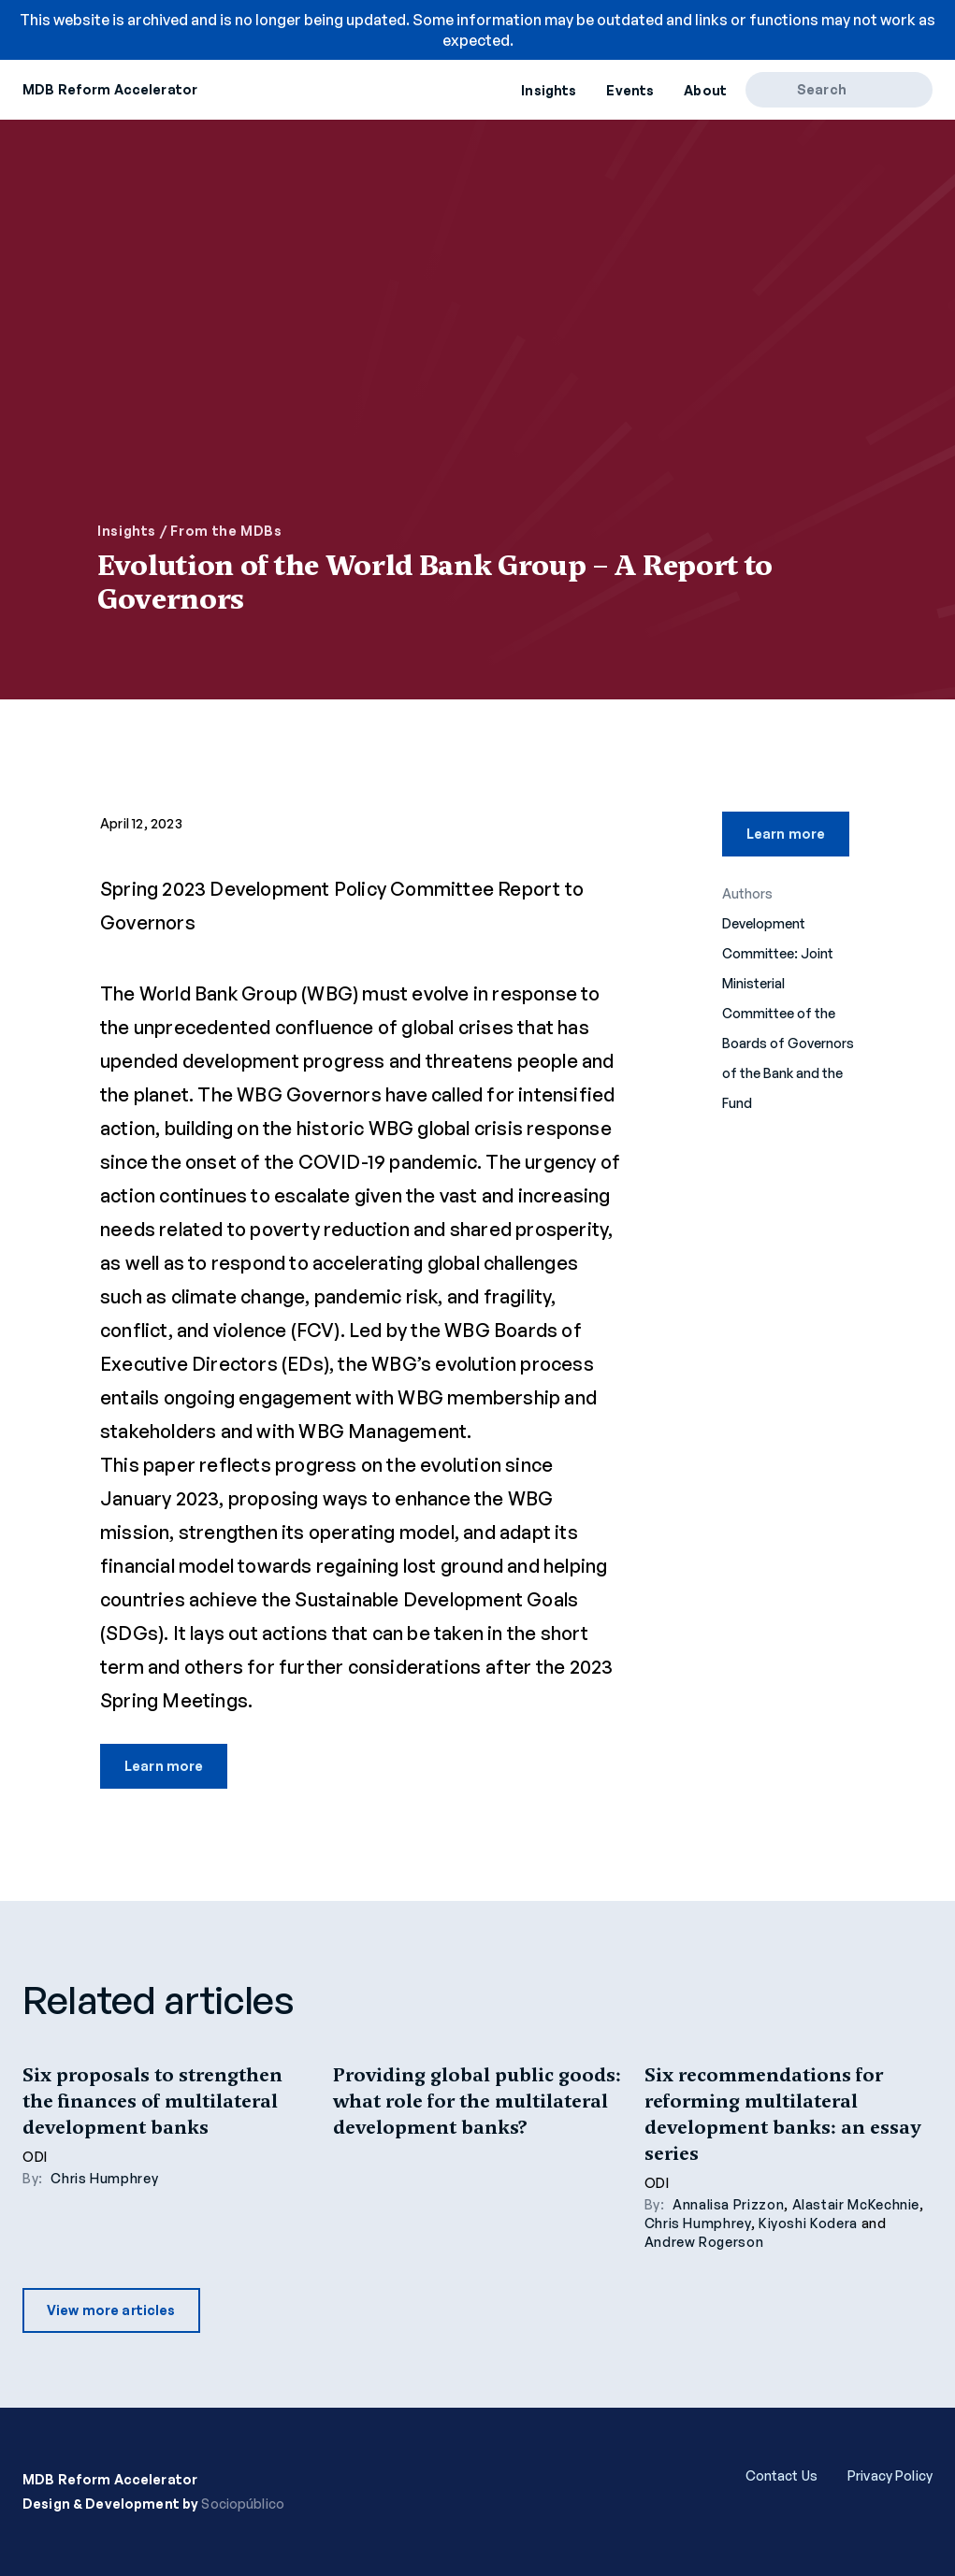 The width and height of the screenshot is (955, 2576). What do you see at coordinates (477, 2101) in the screenshot?
I see `Providing global public goods: what role for the multilateral development banks?` at bounding box center [477, 2101].